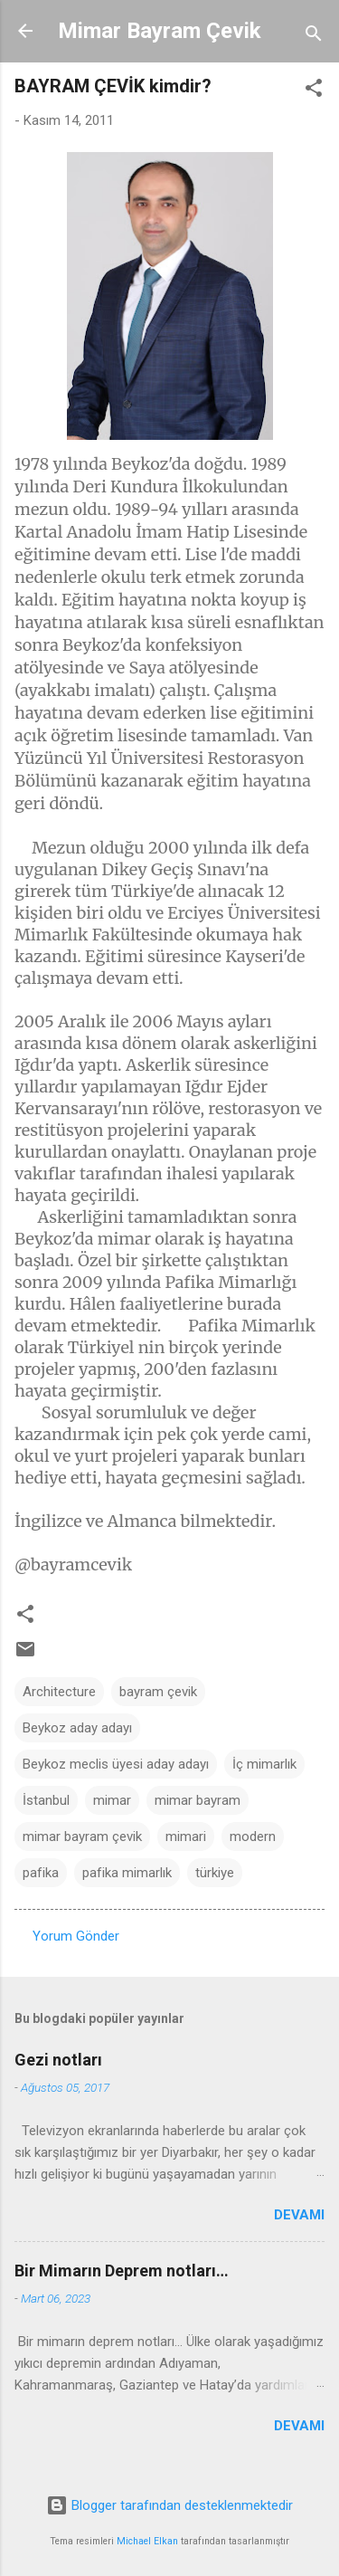  I want to click on Beykoz meclis üyesi aday adayı, so click(116, 1764).